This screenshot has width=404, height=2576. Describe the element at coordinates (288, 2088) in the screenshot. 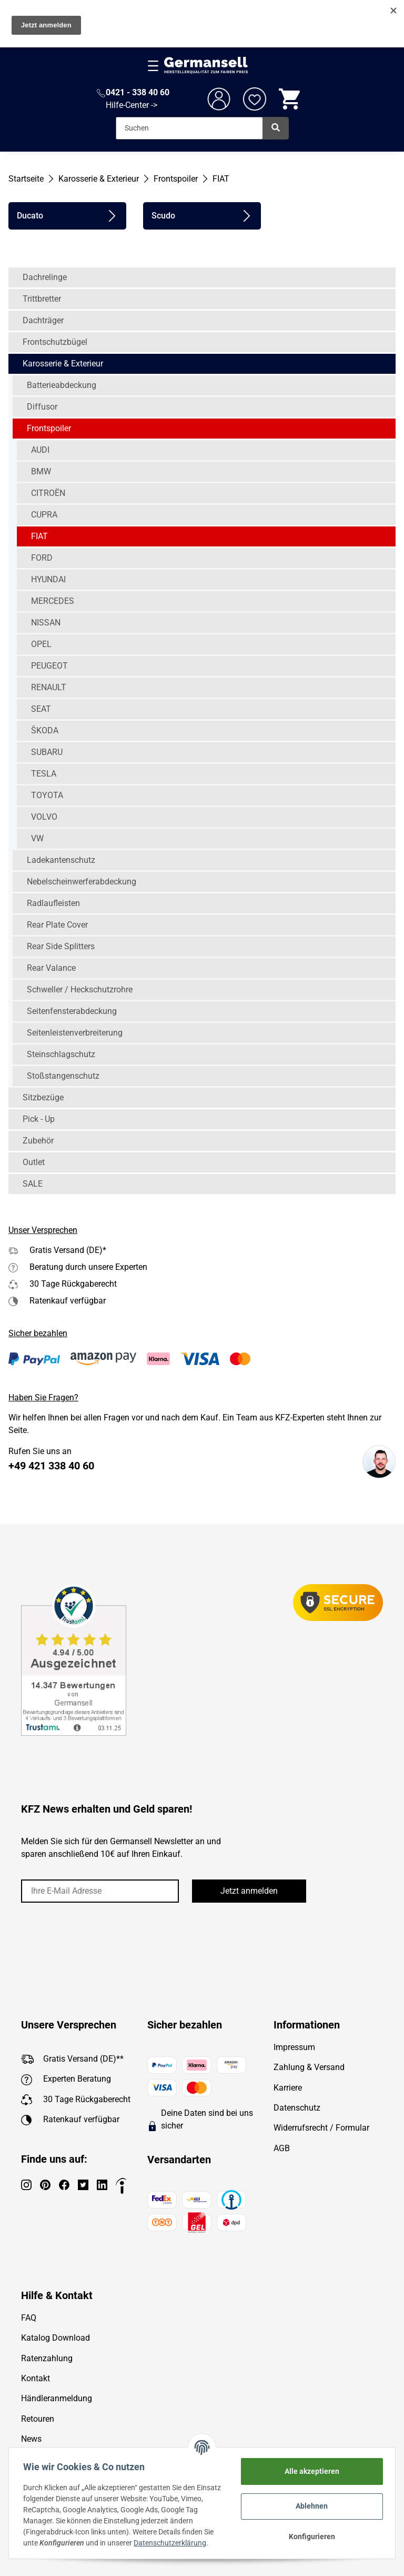

I see `Karriere` at that location.